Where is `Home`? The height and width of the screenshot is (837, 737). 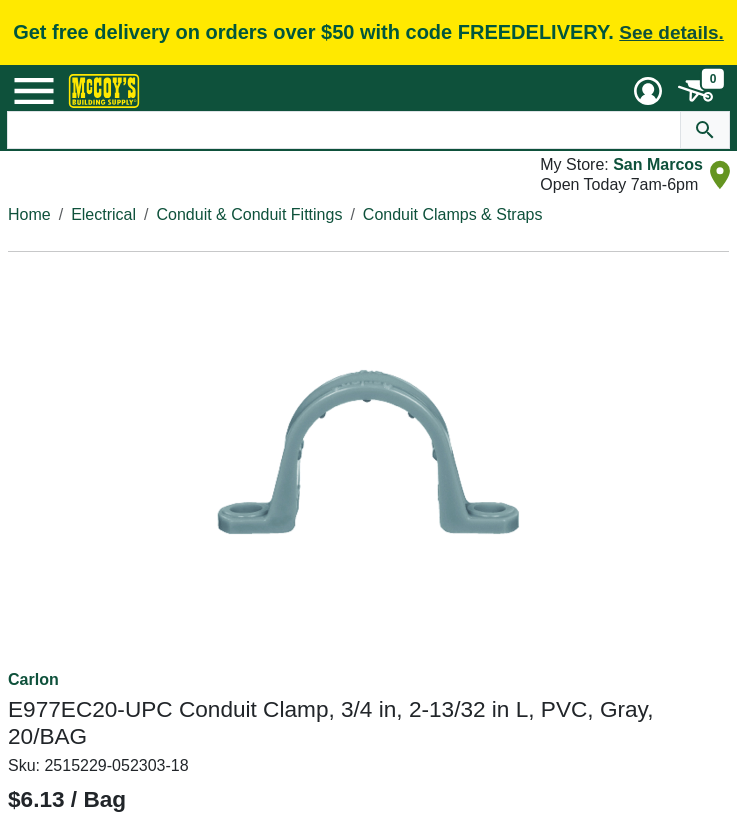 Home is located at coordinates (29, 214).